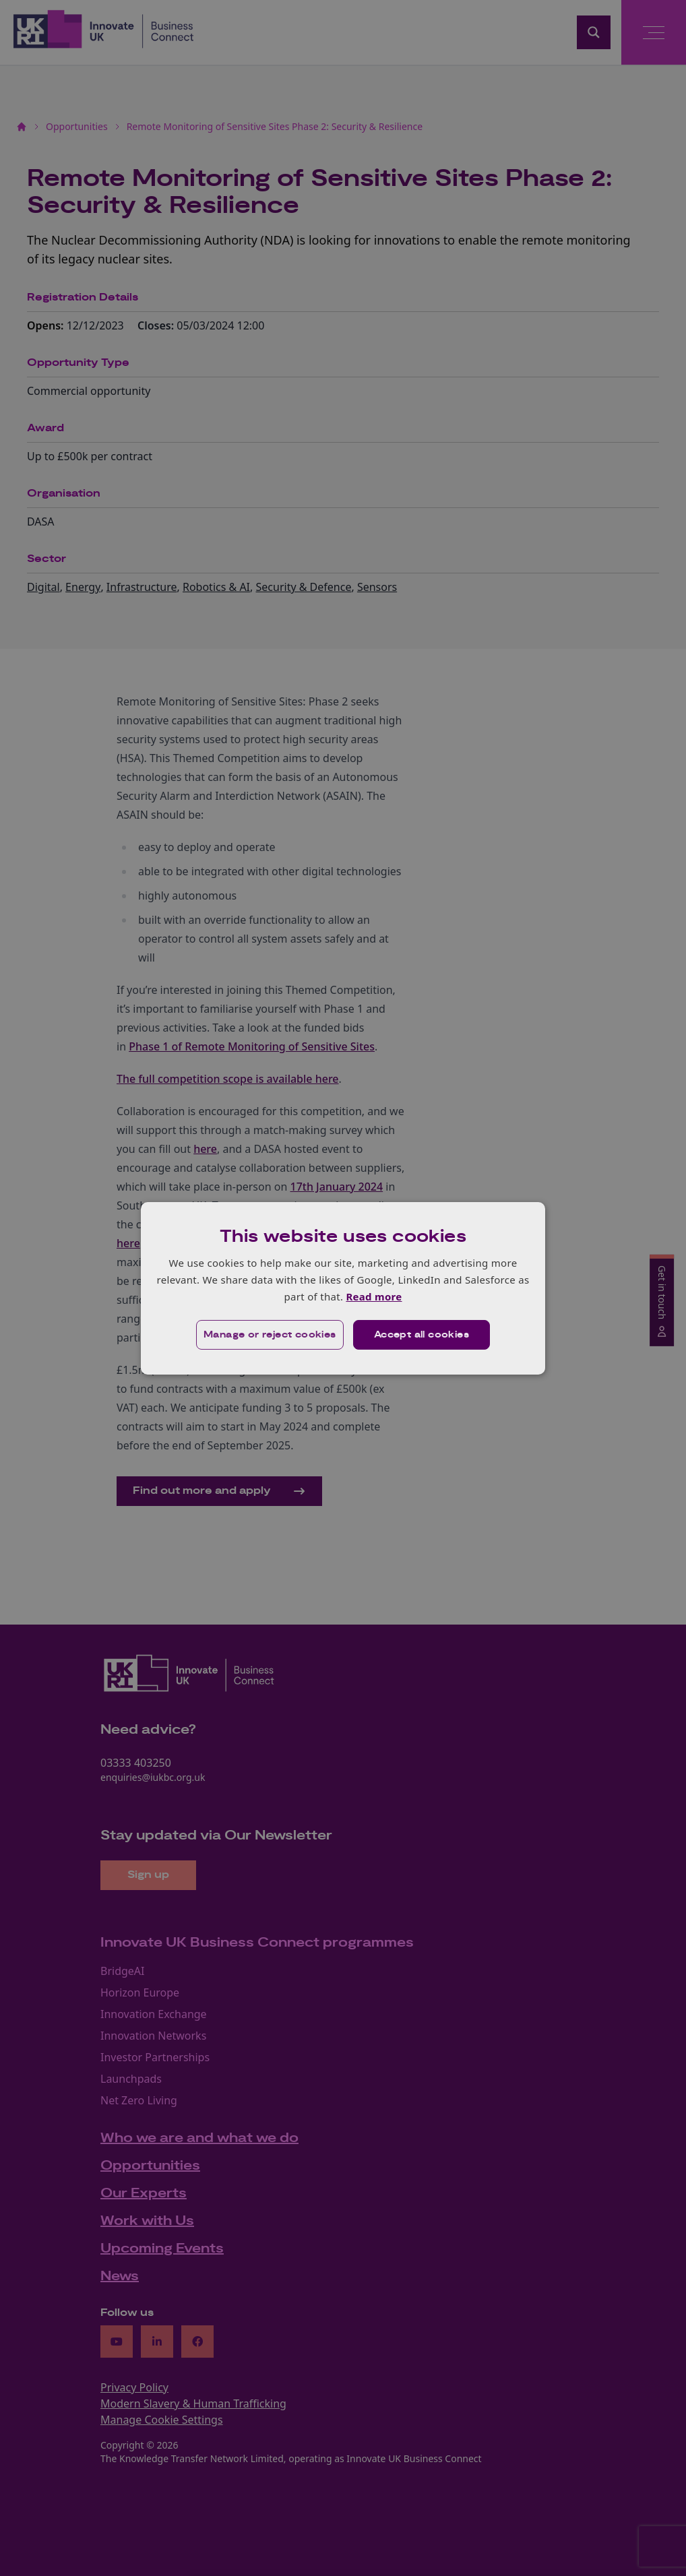 This screenshot has height=2576, width=686. What do you see at coordinates (269, 1334) in the screenshot?
I see `[button]` at bounding box center [269, 1334].